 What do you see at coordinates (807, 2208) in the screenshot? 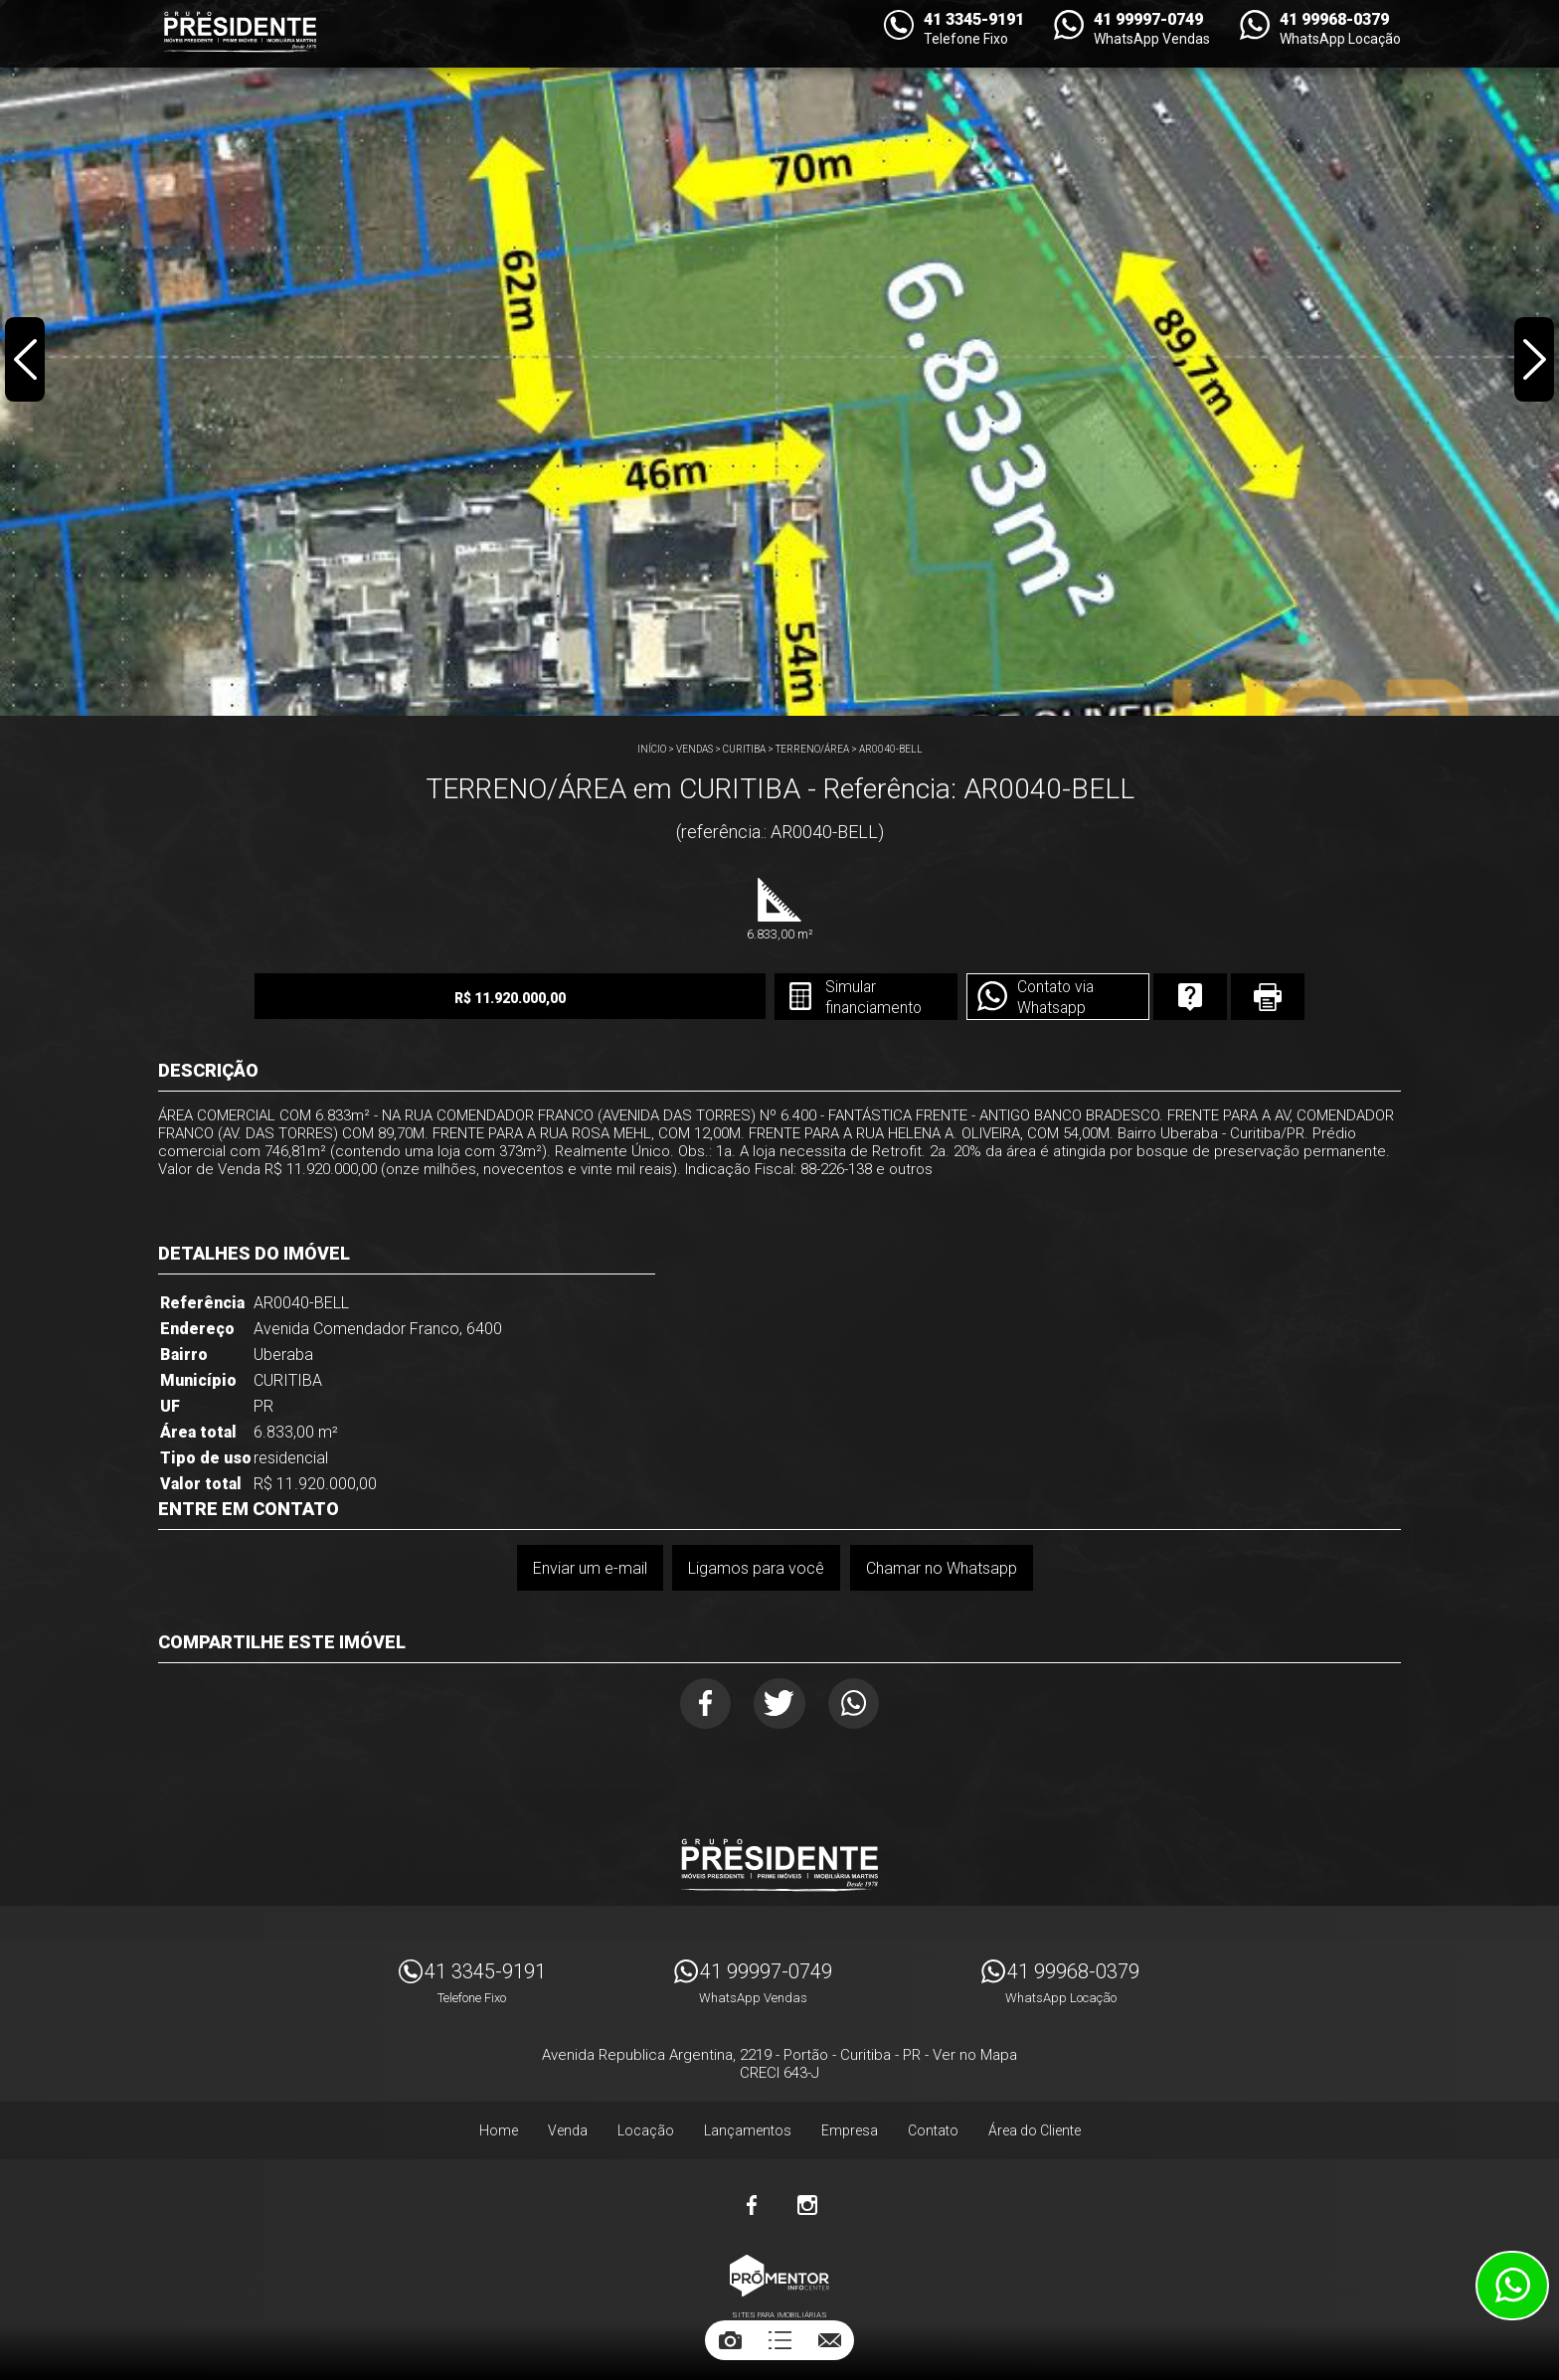
I see `Instagram` at bounding box center [807, 2208].